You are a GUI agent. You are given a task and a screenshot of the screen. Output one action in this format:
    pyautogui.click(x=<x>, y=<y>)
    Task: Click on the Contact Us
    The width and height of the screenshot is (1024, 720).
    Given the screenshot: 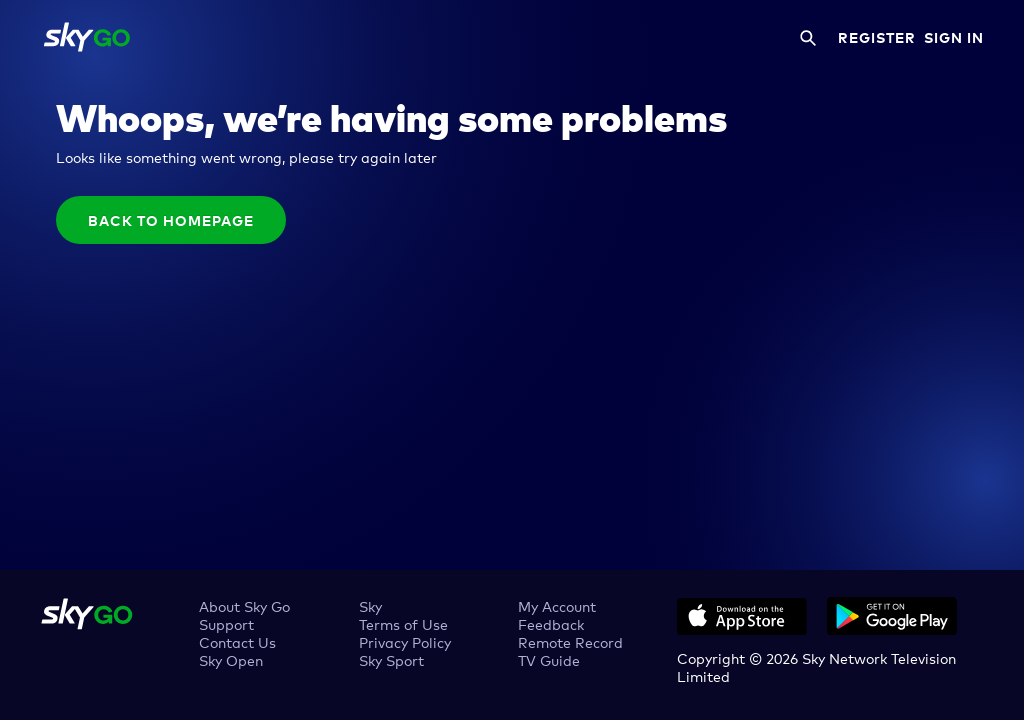 What is the action you would take?
    pyautogui.click(x=237, y=641)
    